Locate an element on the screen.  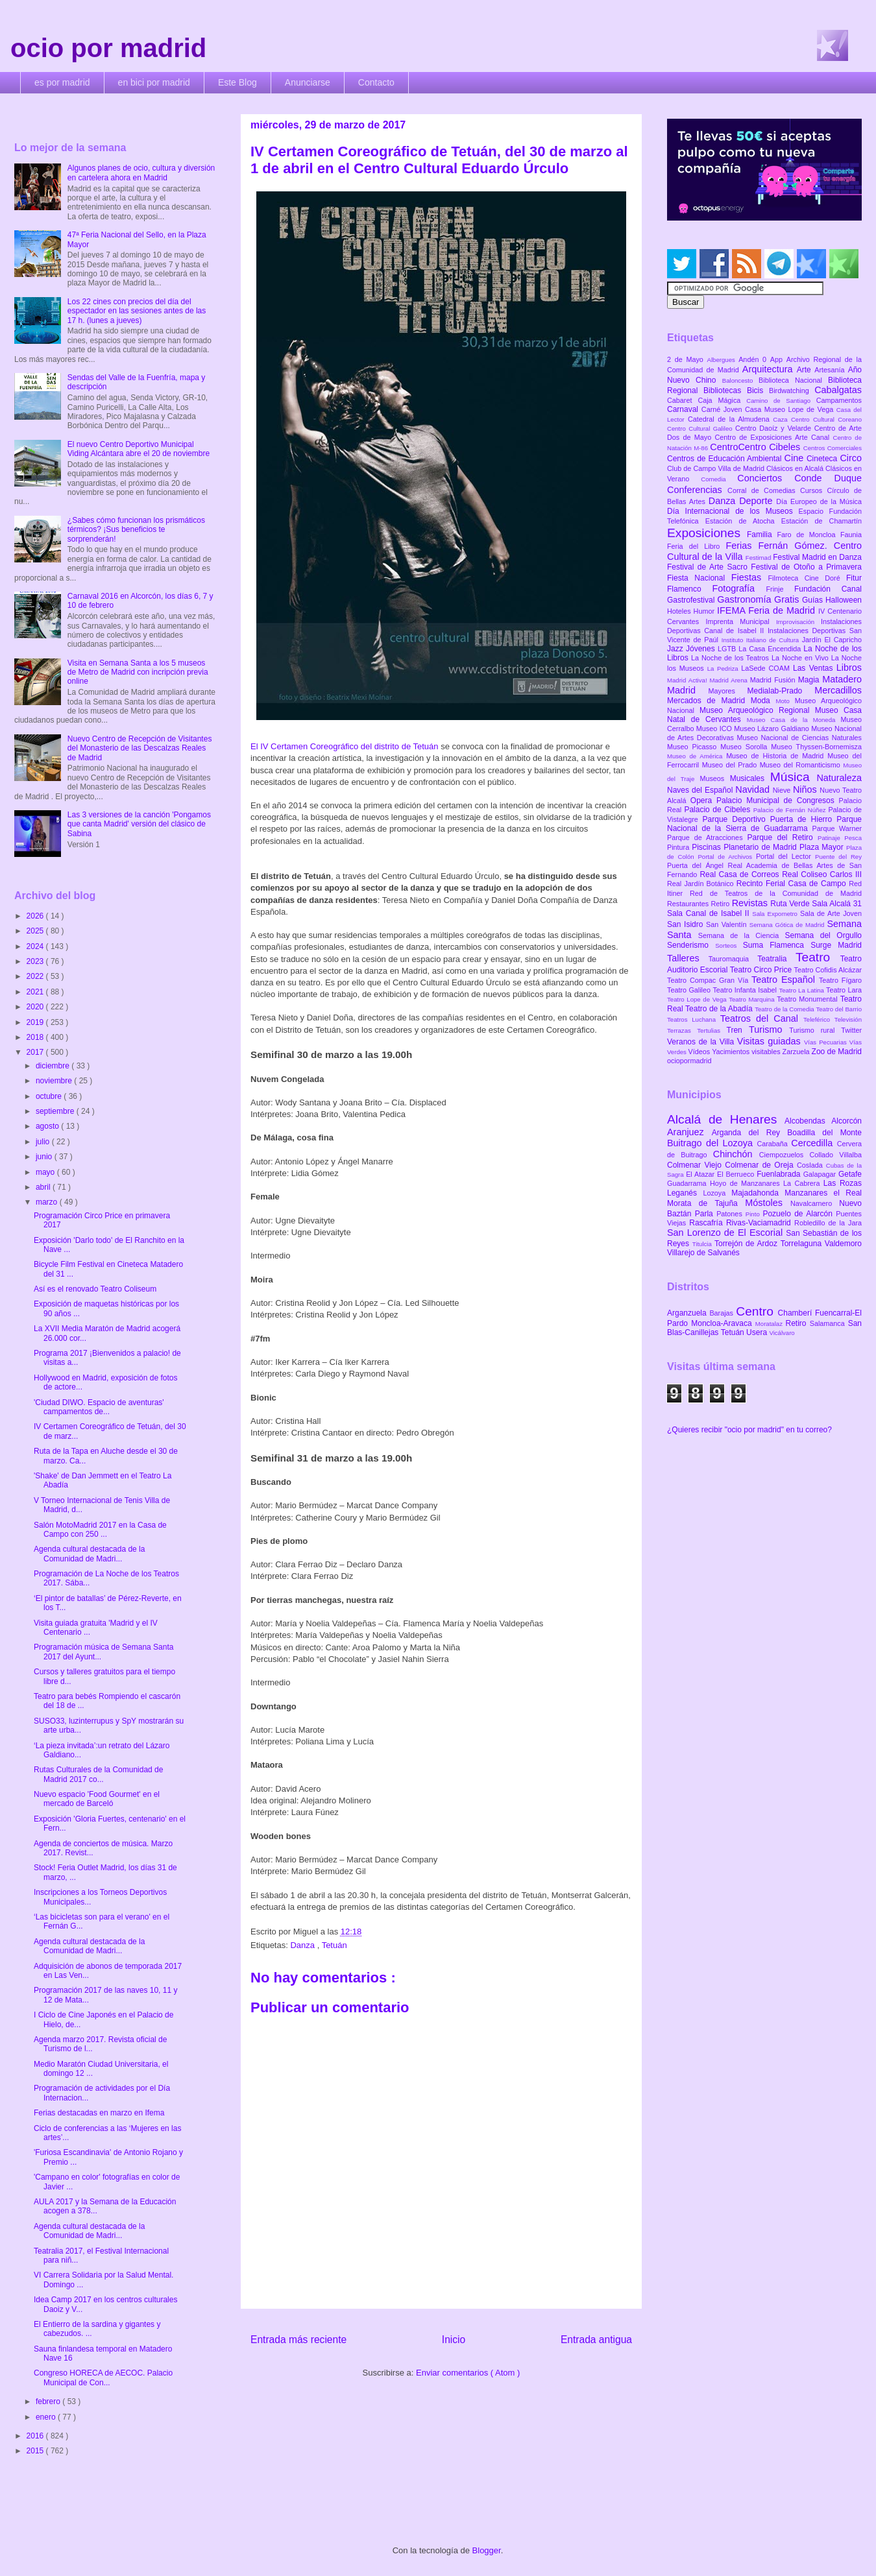
Vías Pecuarias is located at coordinates (826, 1042).